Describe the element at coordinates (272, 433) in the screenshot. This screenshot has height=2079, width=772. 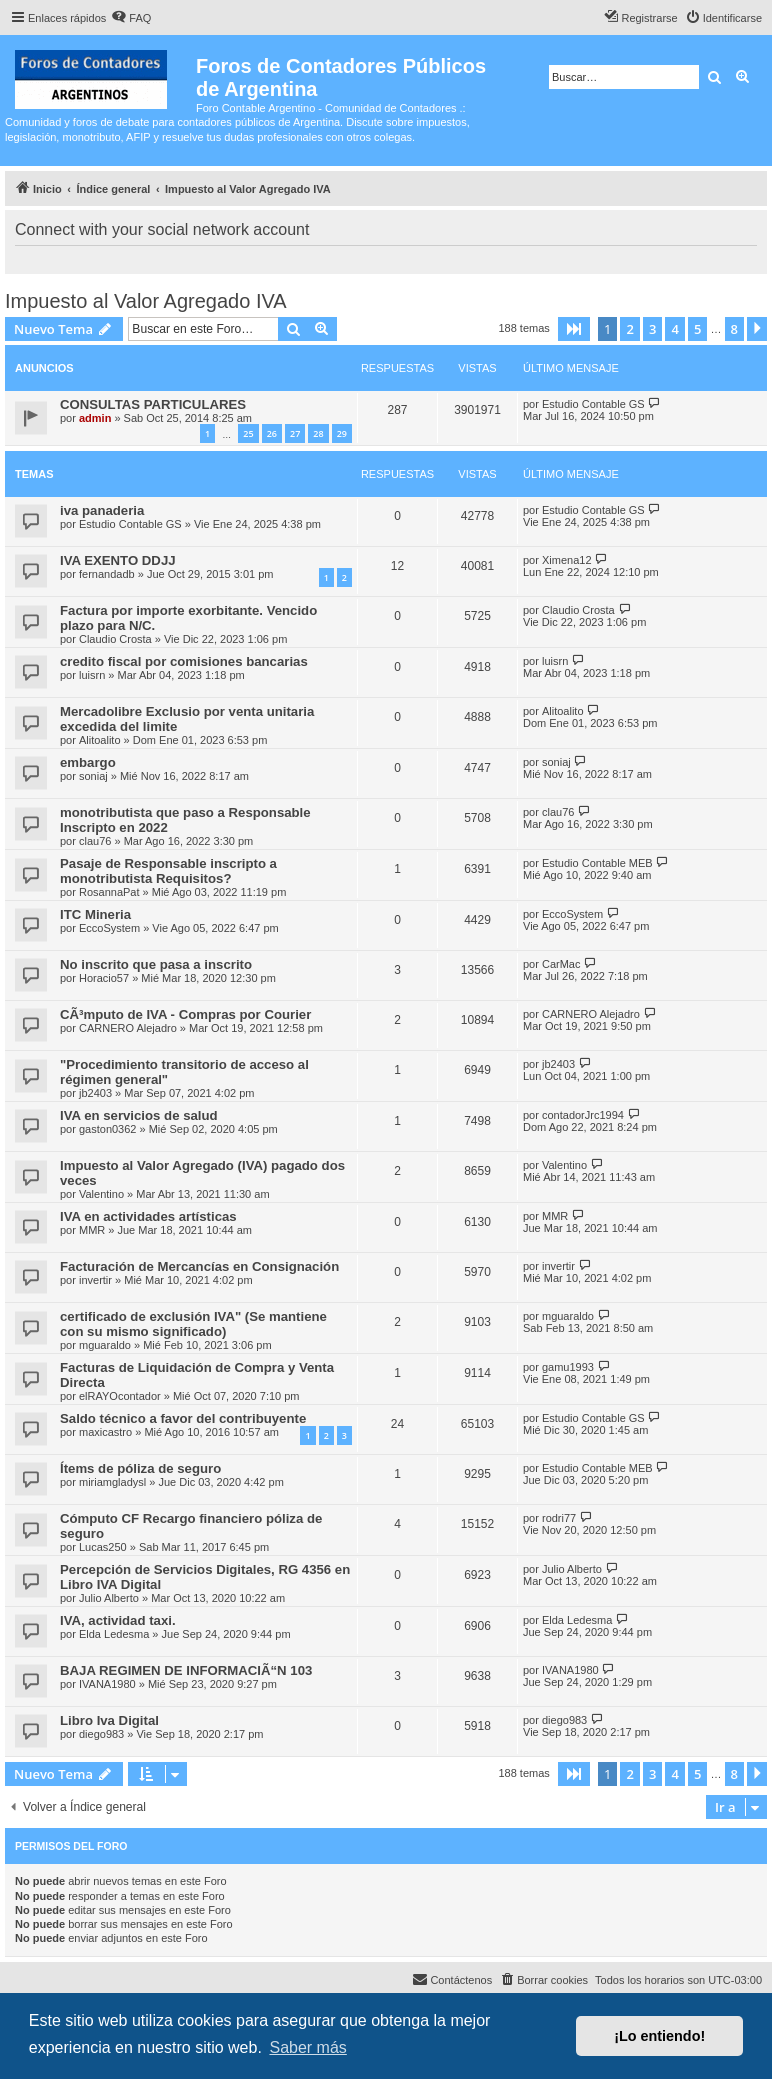
I see `26` at that location.